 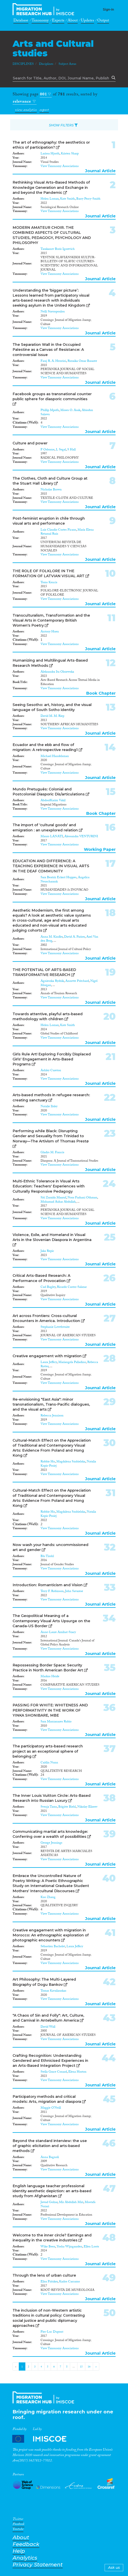 What do you see at coordinates (70, 1462) in the screenshot?
I see `Magdalena Szubielska` at bounding box center [70, 1462].